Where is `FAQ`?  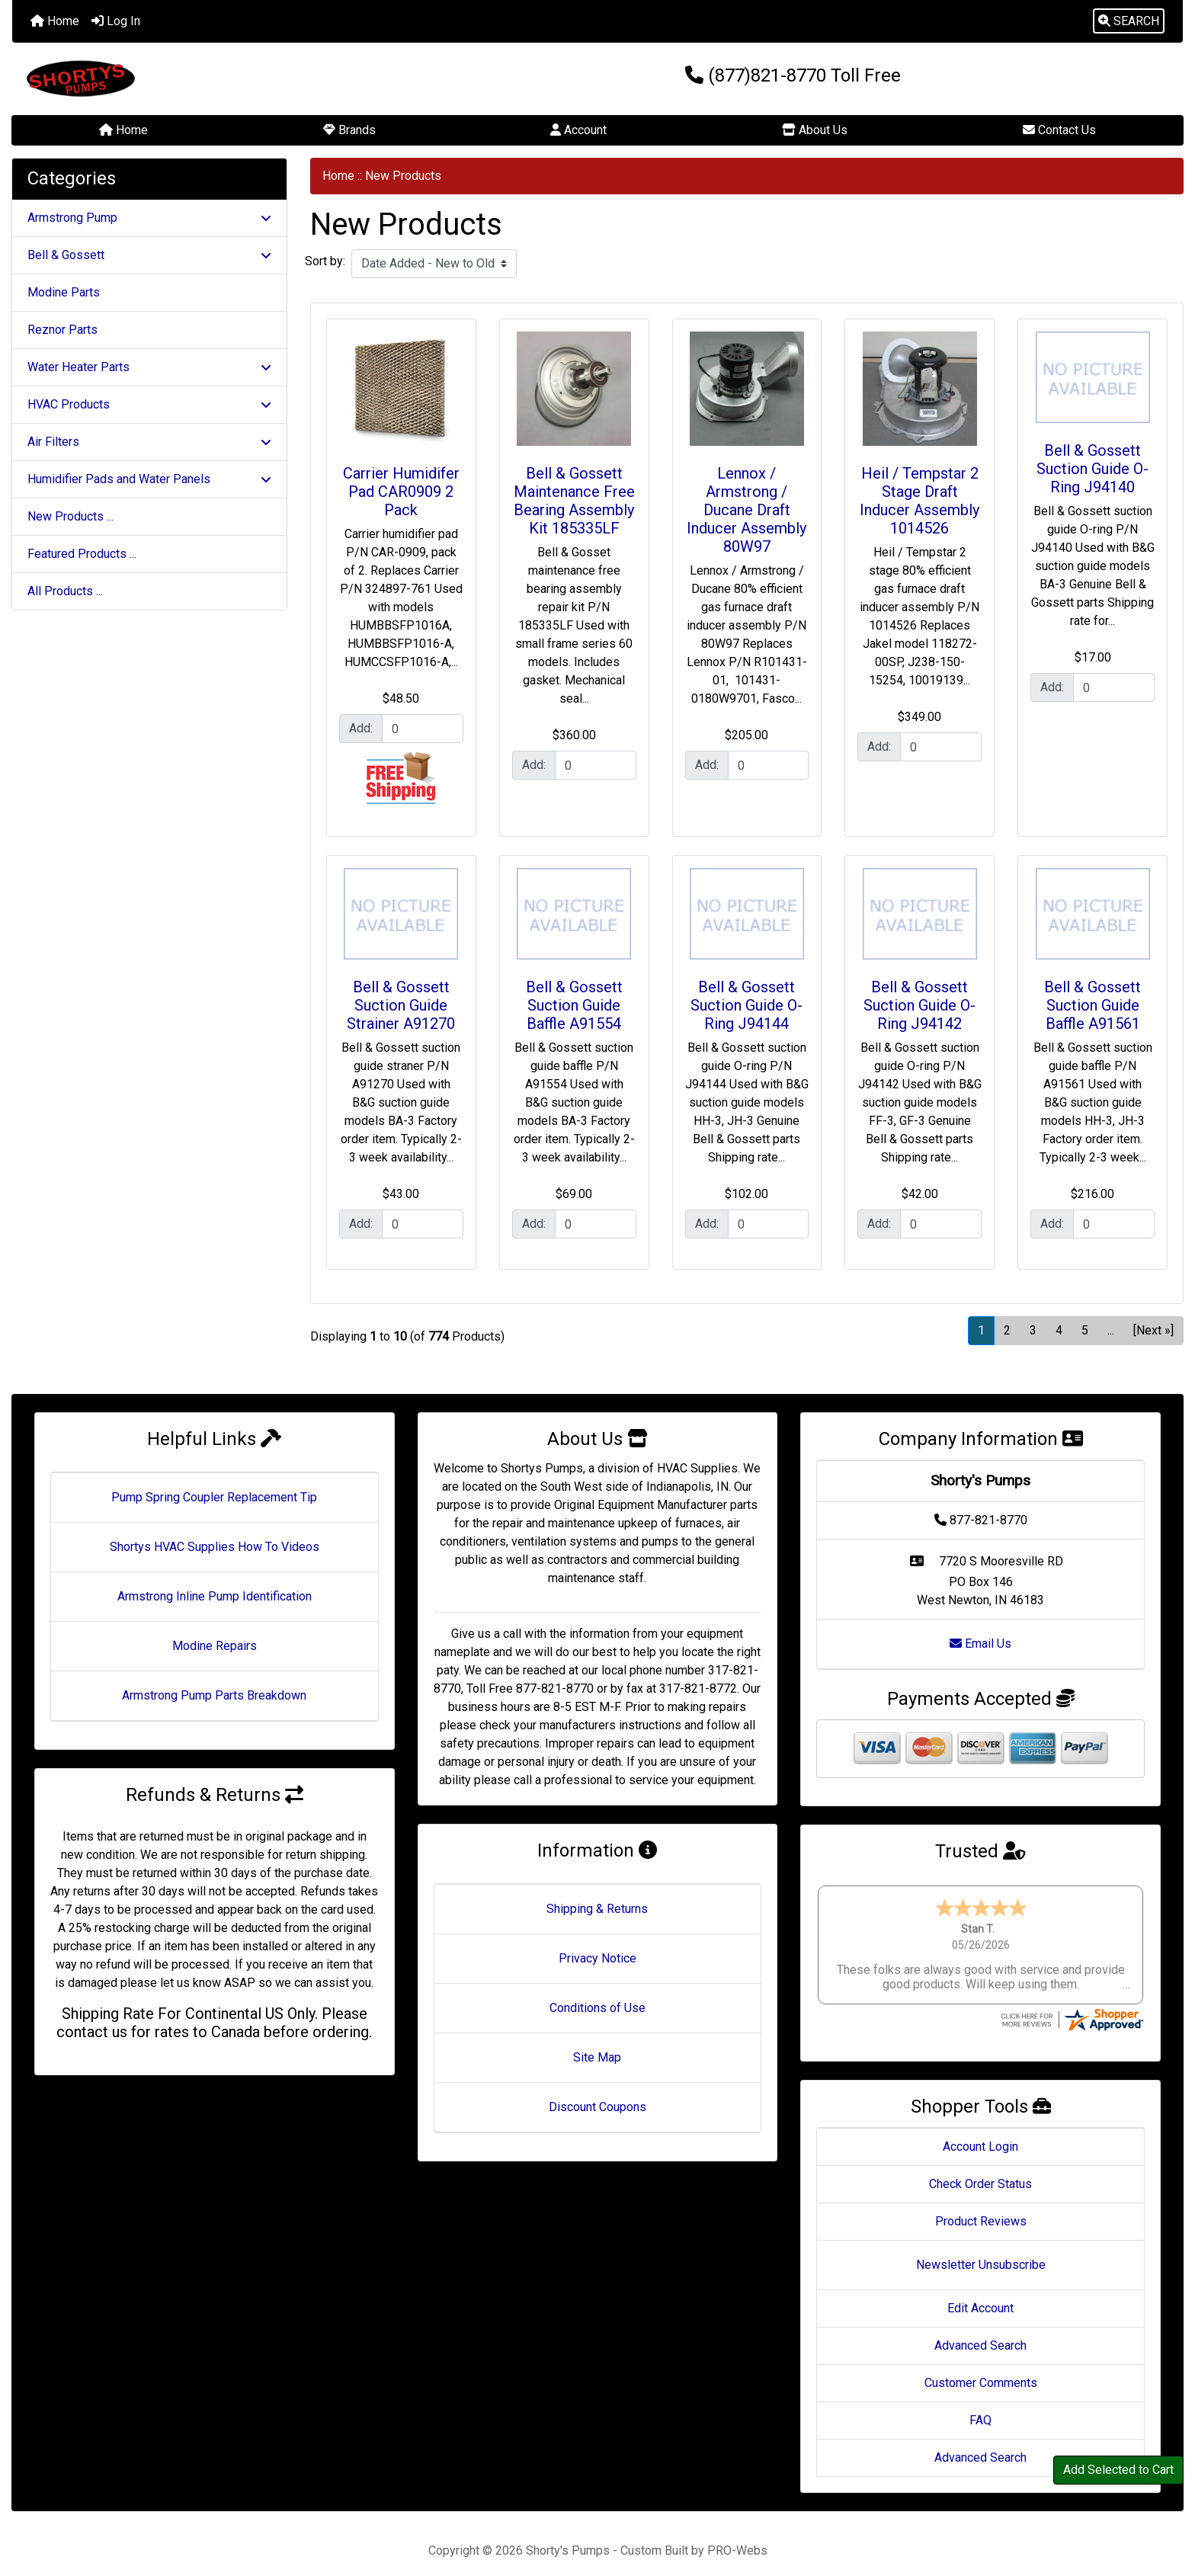 FAQ is located at coordinates (980, 2405).